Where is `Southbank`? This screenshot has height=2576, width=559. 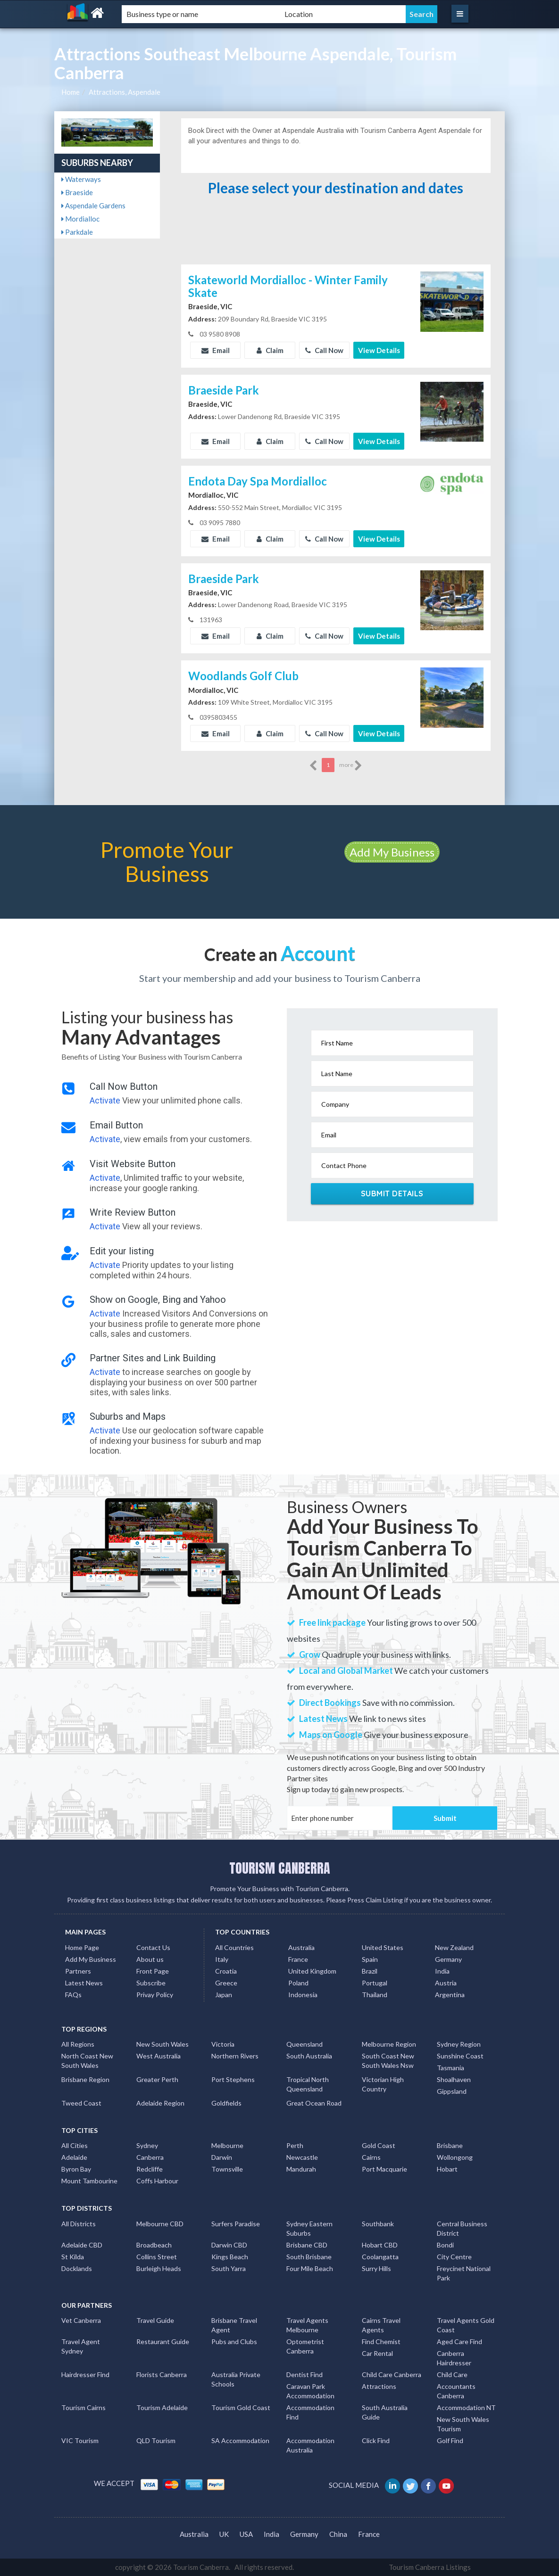
Southbank is located at coordinates (378, 2224).